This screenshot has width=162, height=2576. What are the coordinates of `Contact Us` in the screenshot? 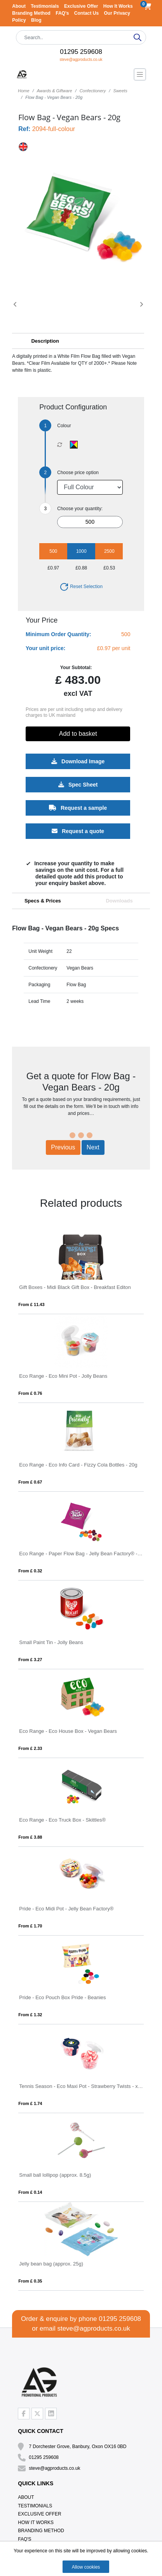 It's located at (87, 13).